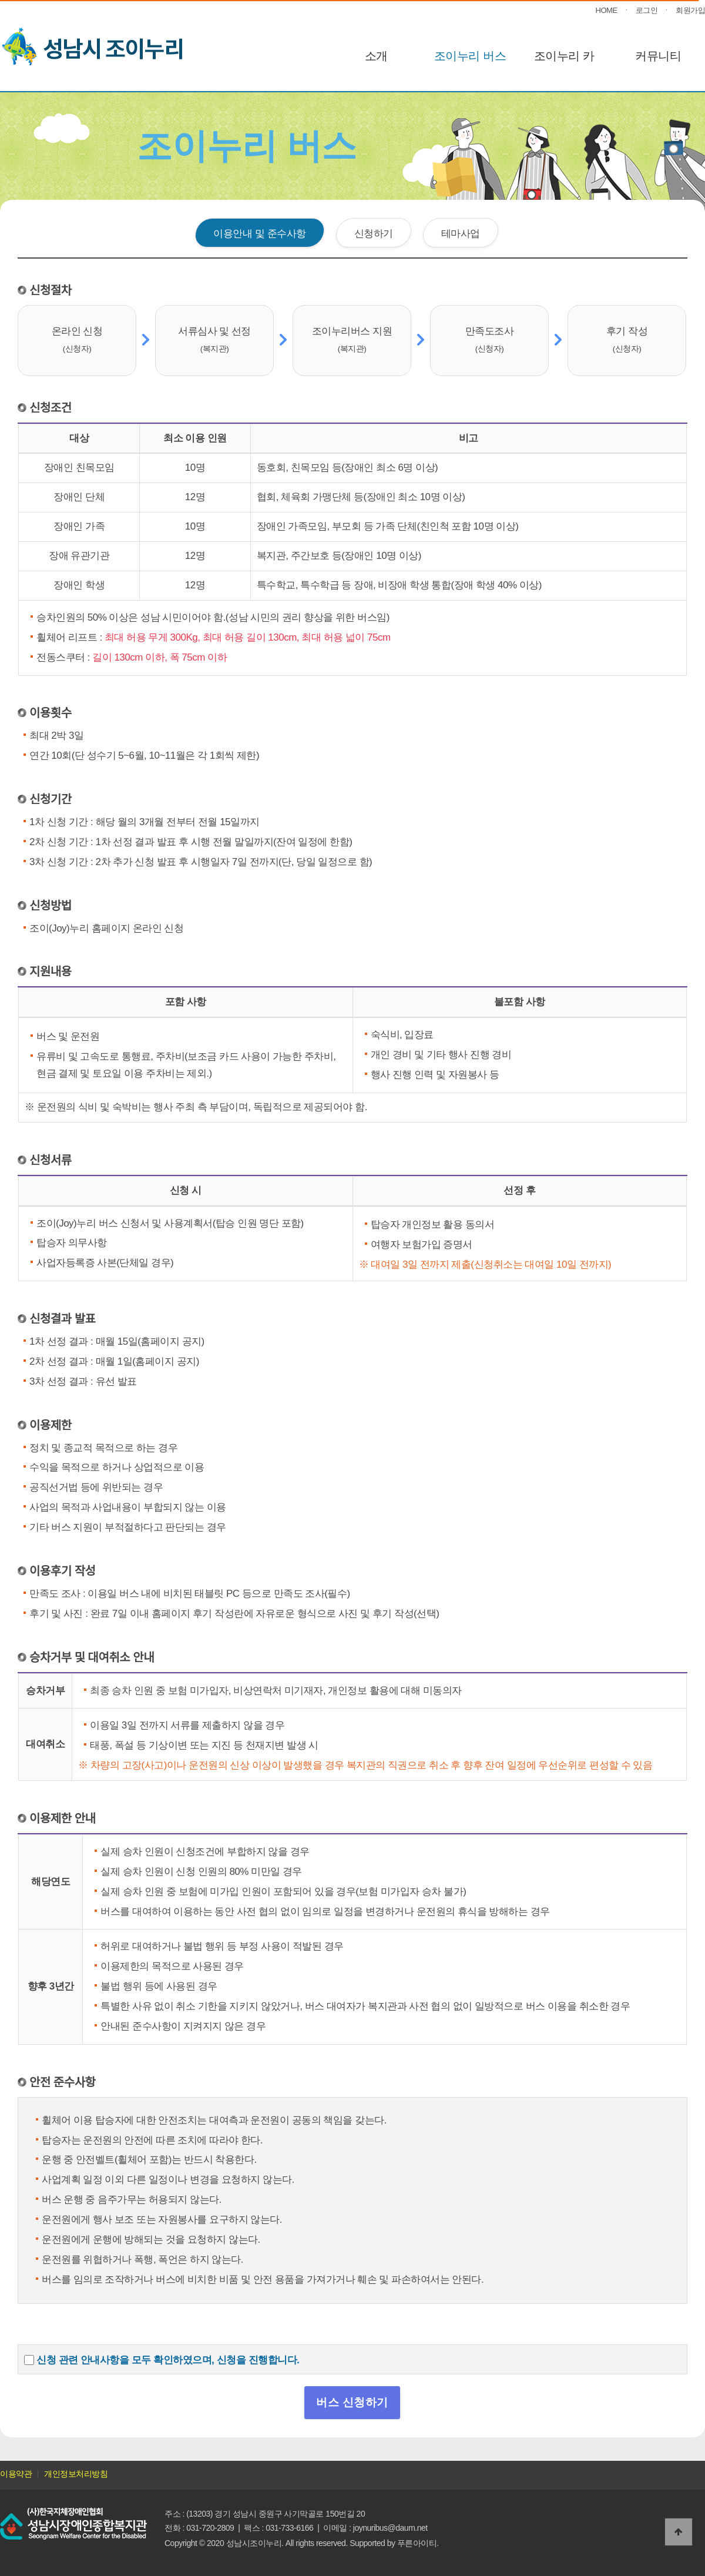  Describe the element at coordinates (76, 2474) in the screenshot. I see `개인정보처리방침` at that location.